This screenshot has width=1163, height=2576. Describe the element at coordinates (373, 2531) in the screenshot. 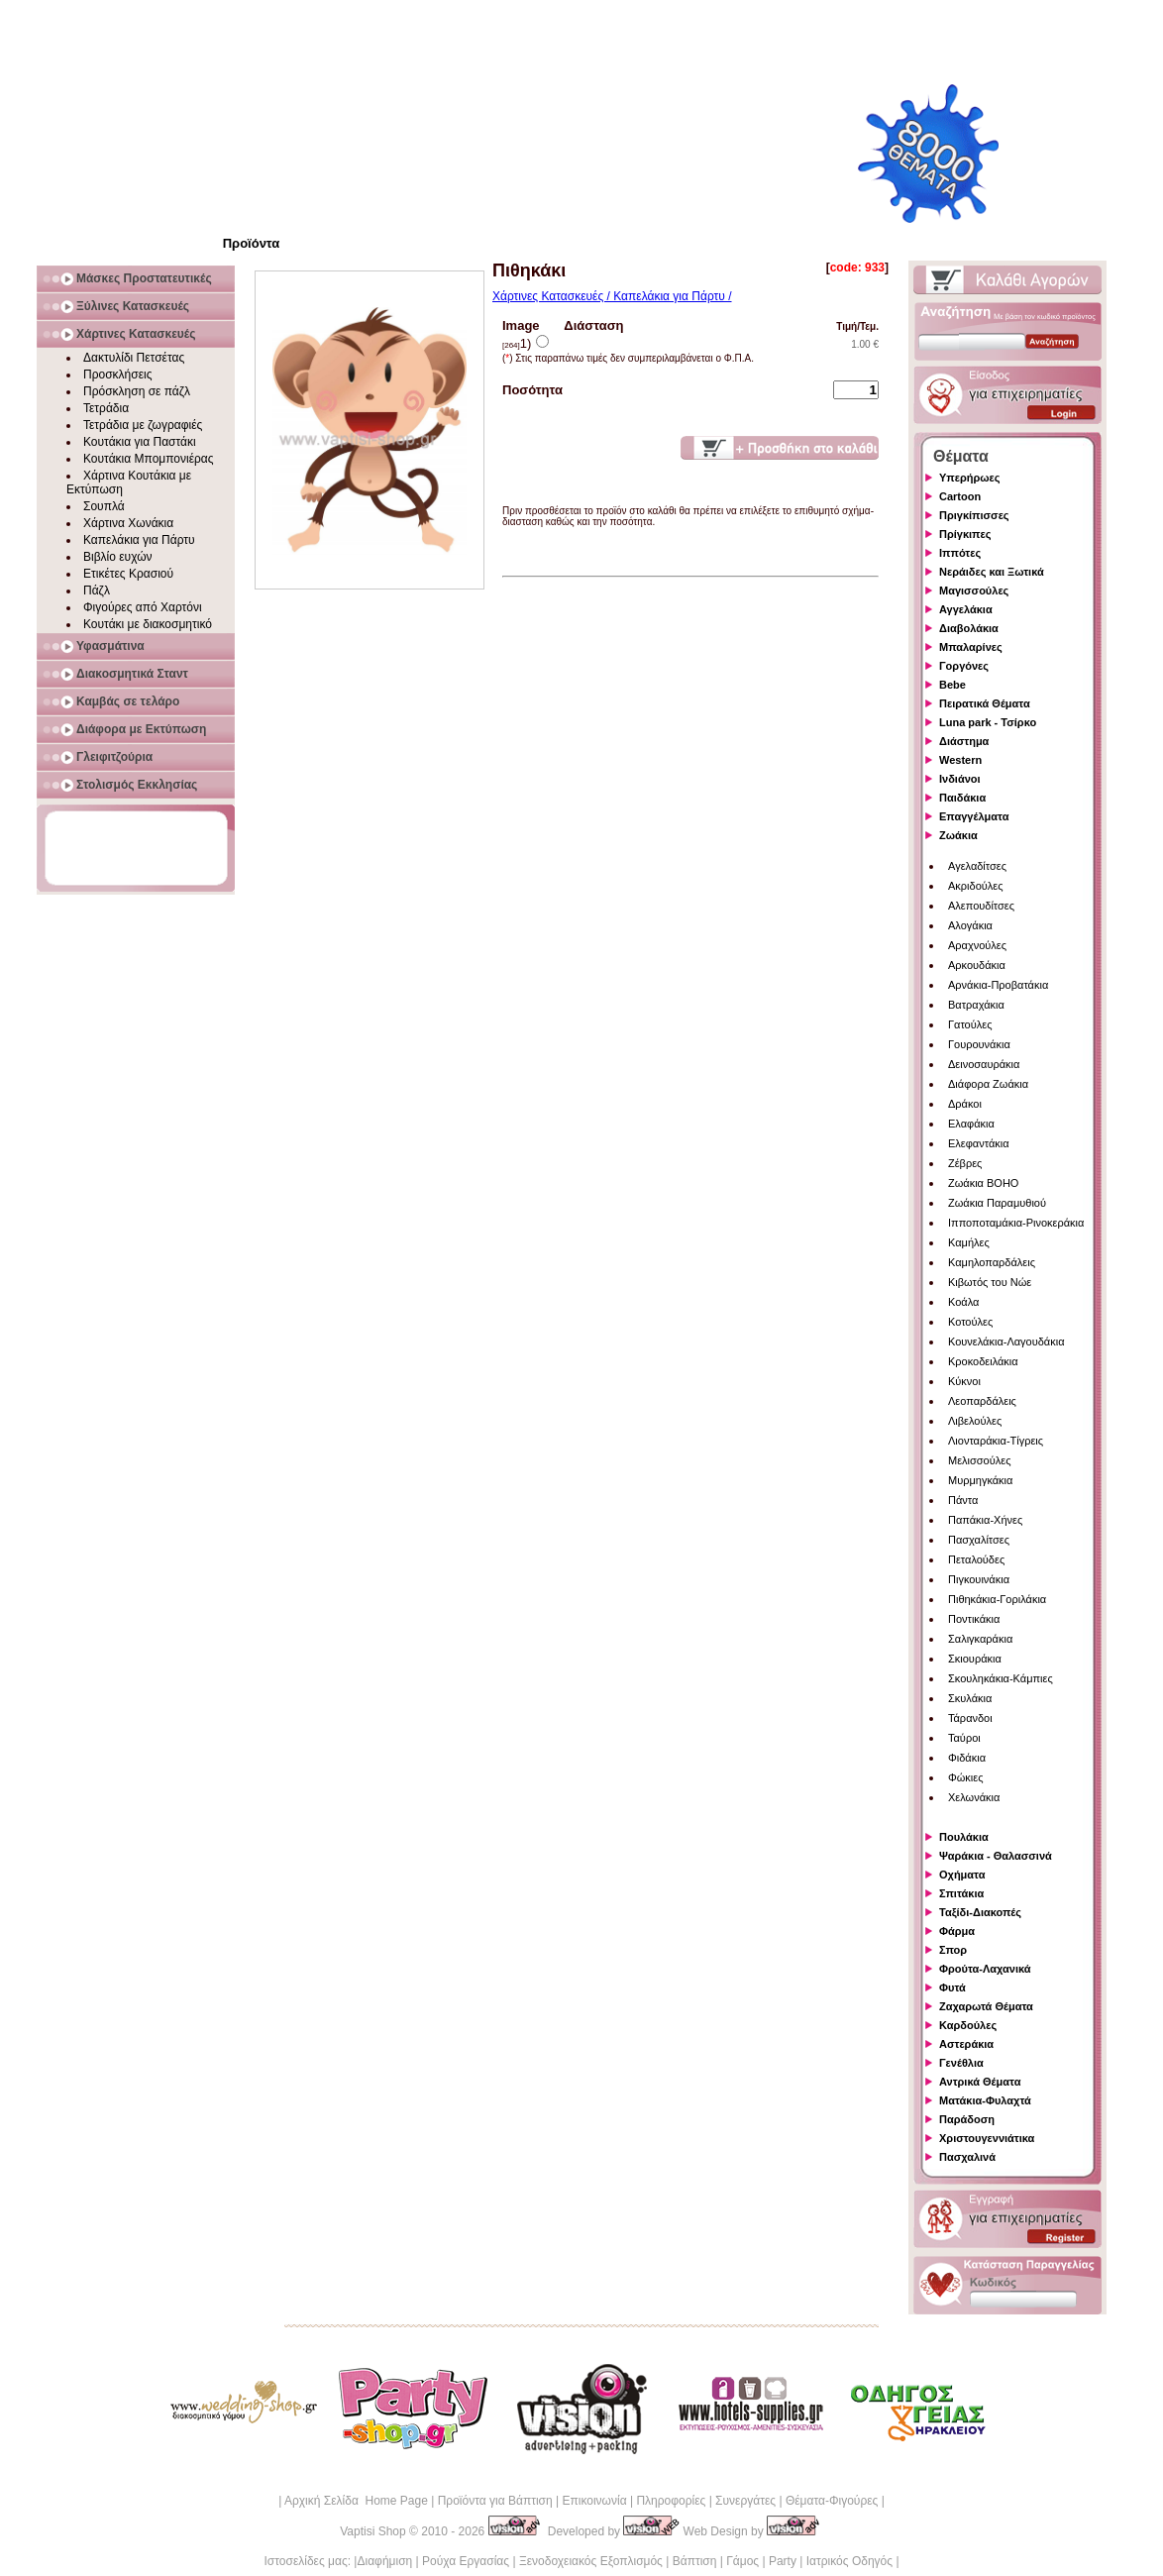

I see `Vaptisi Shop` at that location.